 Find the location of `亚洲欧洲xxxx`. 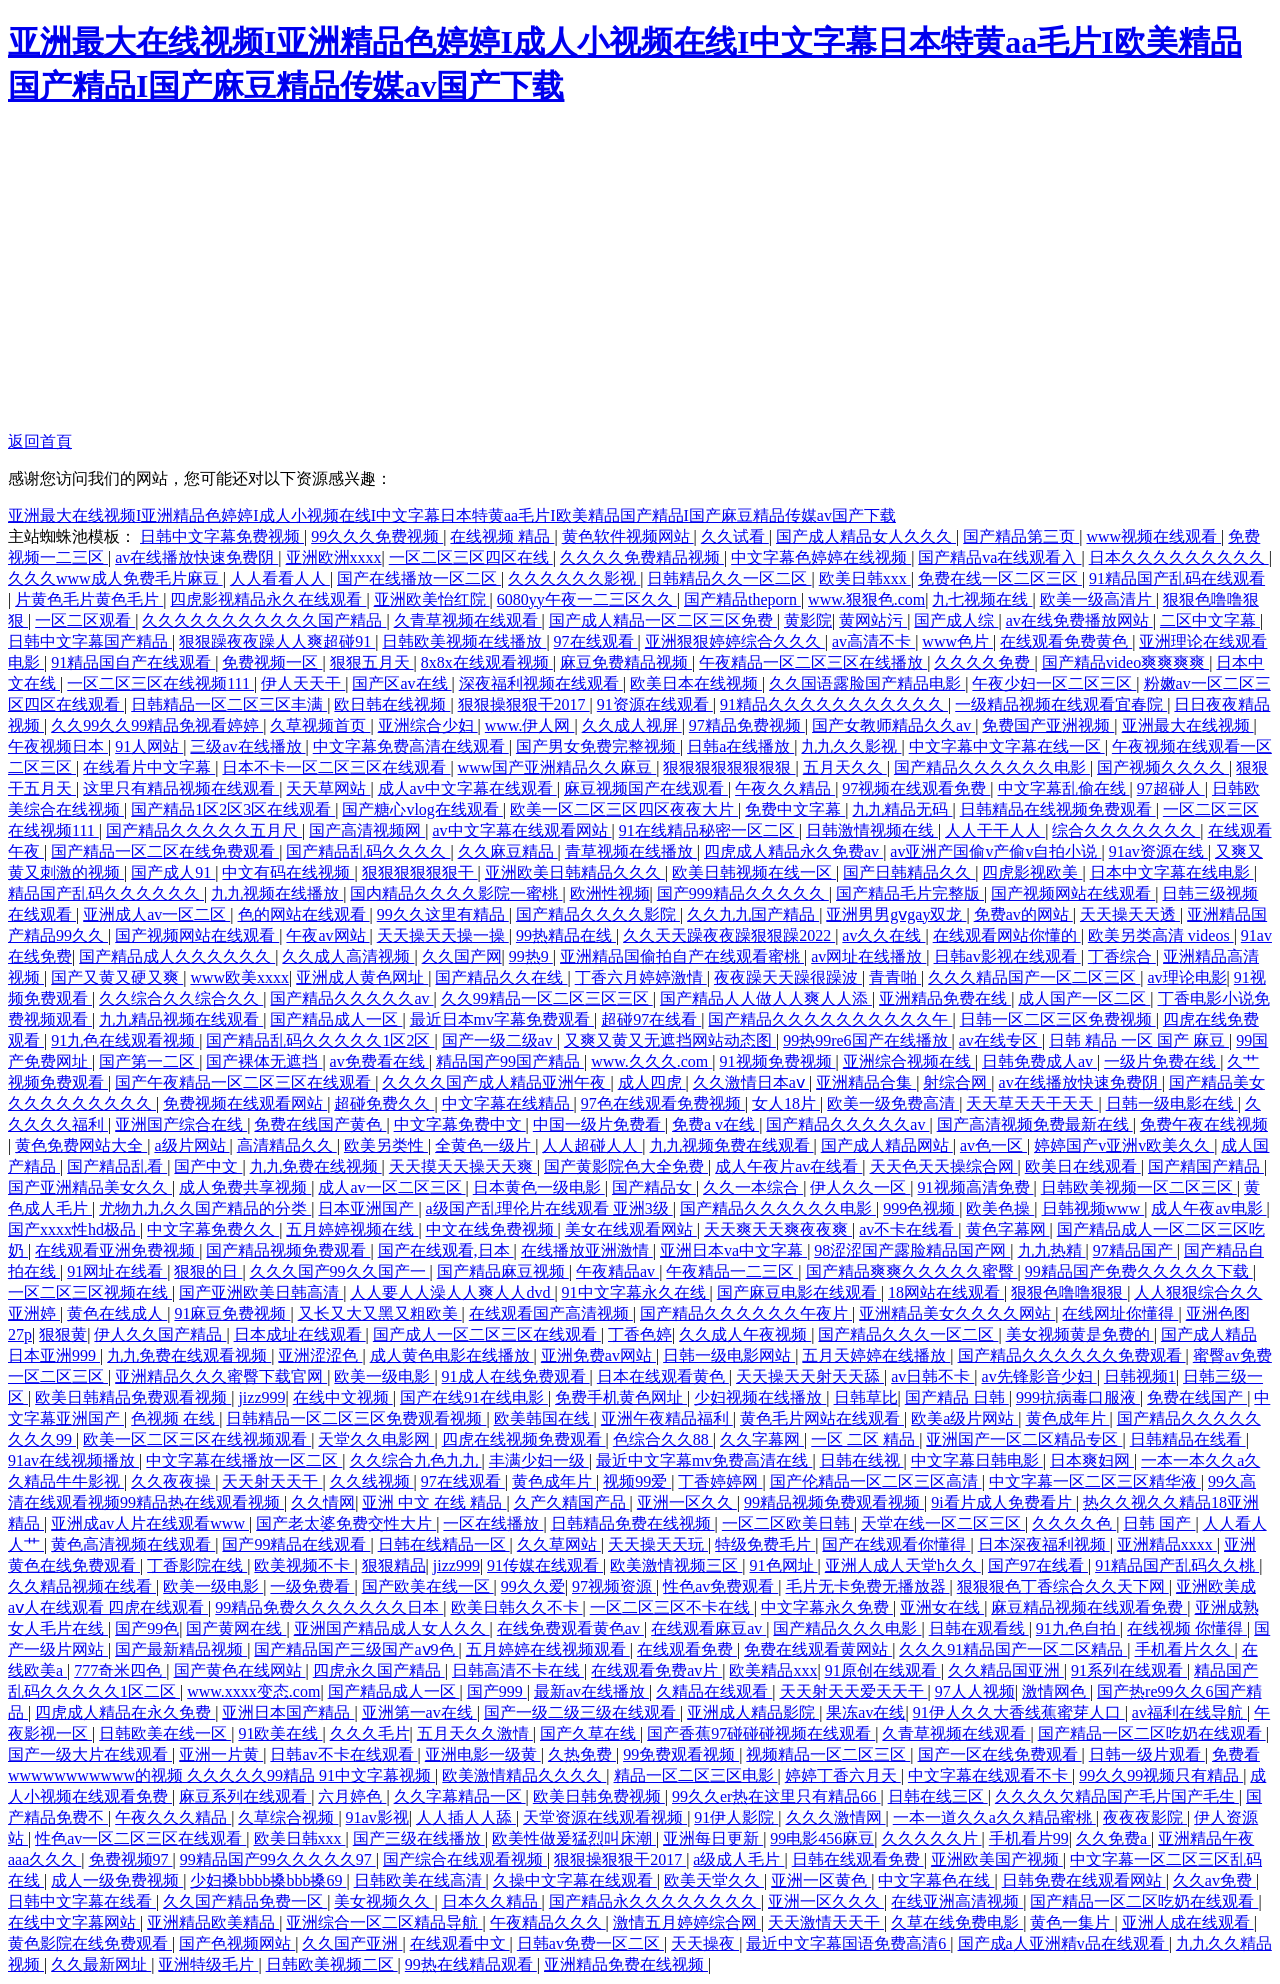

亚洲欧洲xxxx is located at coordinates (334, 557).